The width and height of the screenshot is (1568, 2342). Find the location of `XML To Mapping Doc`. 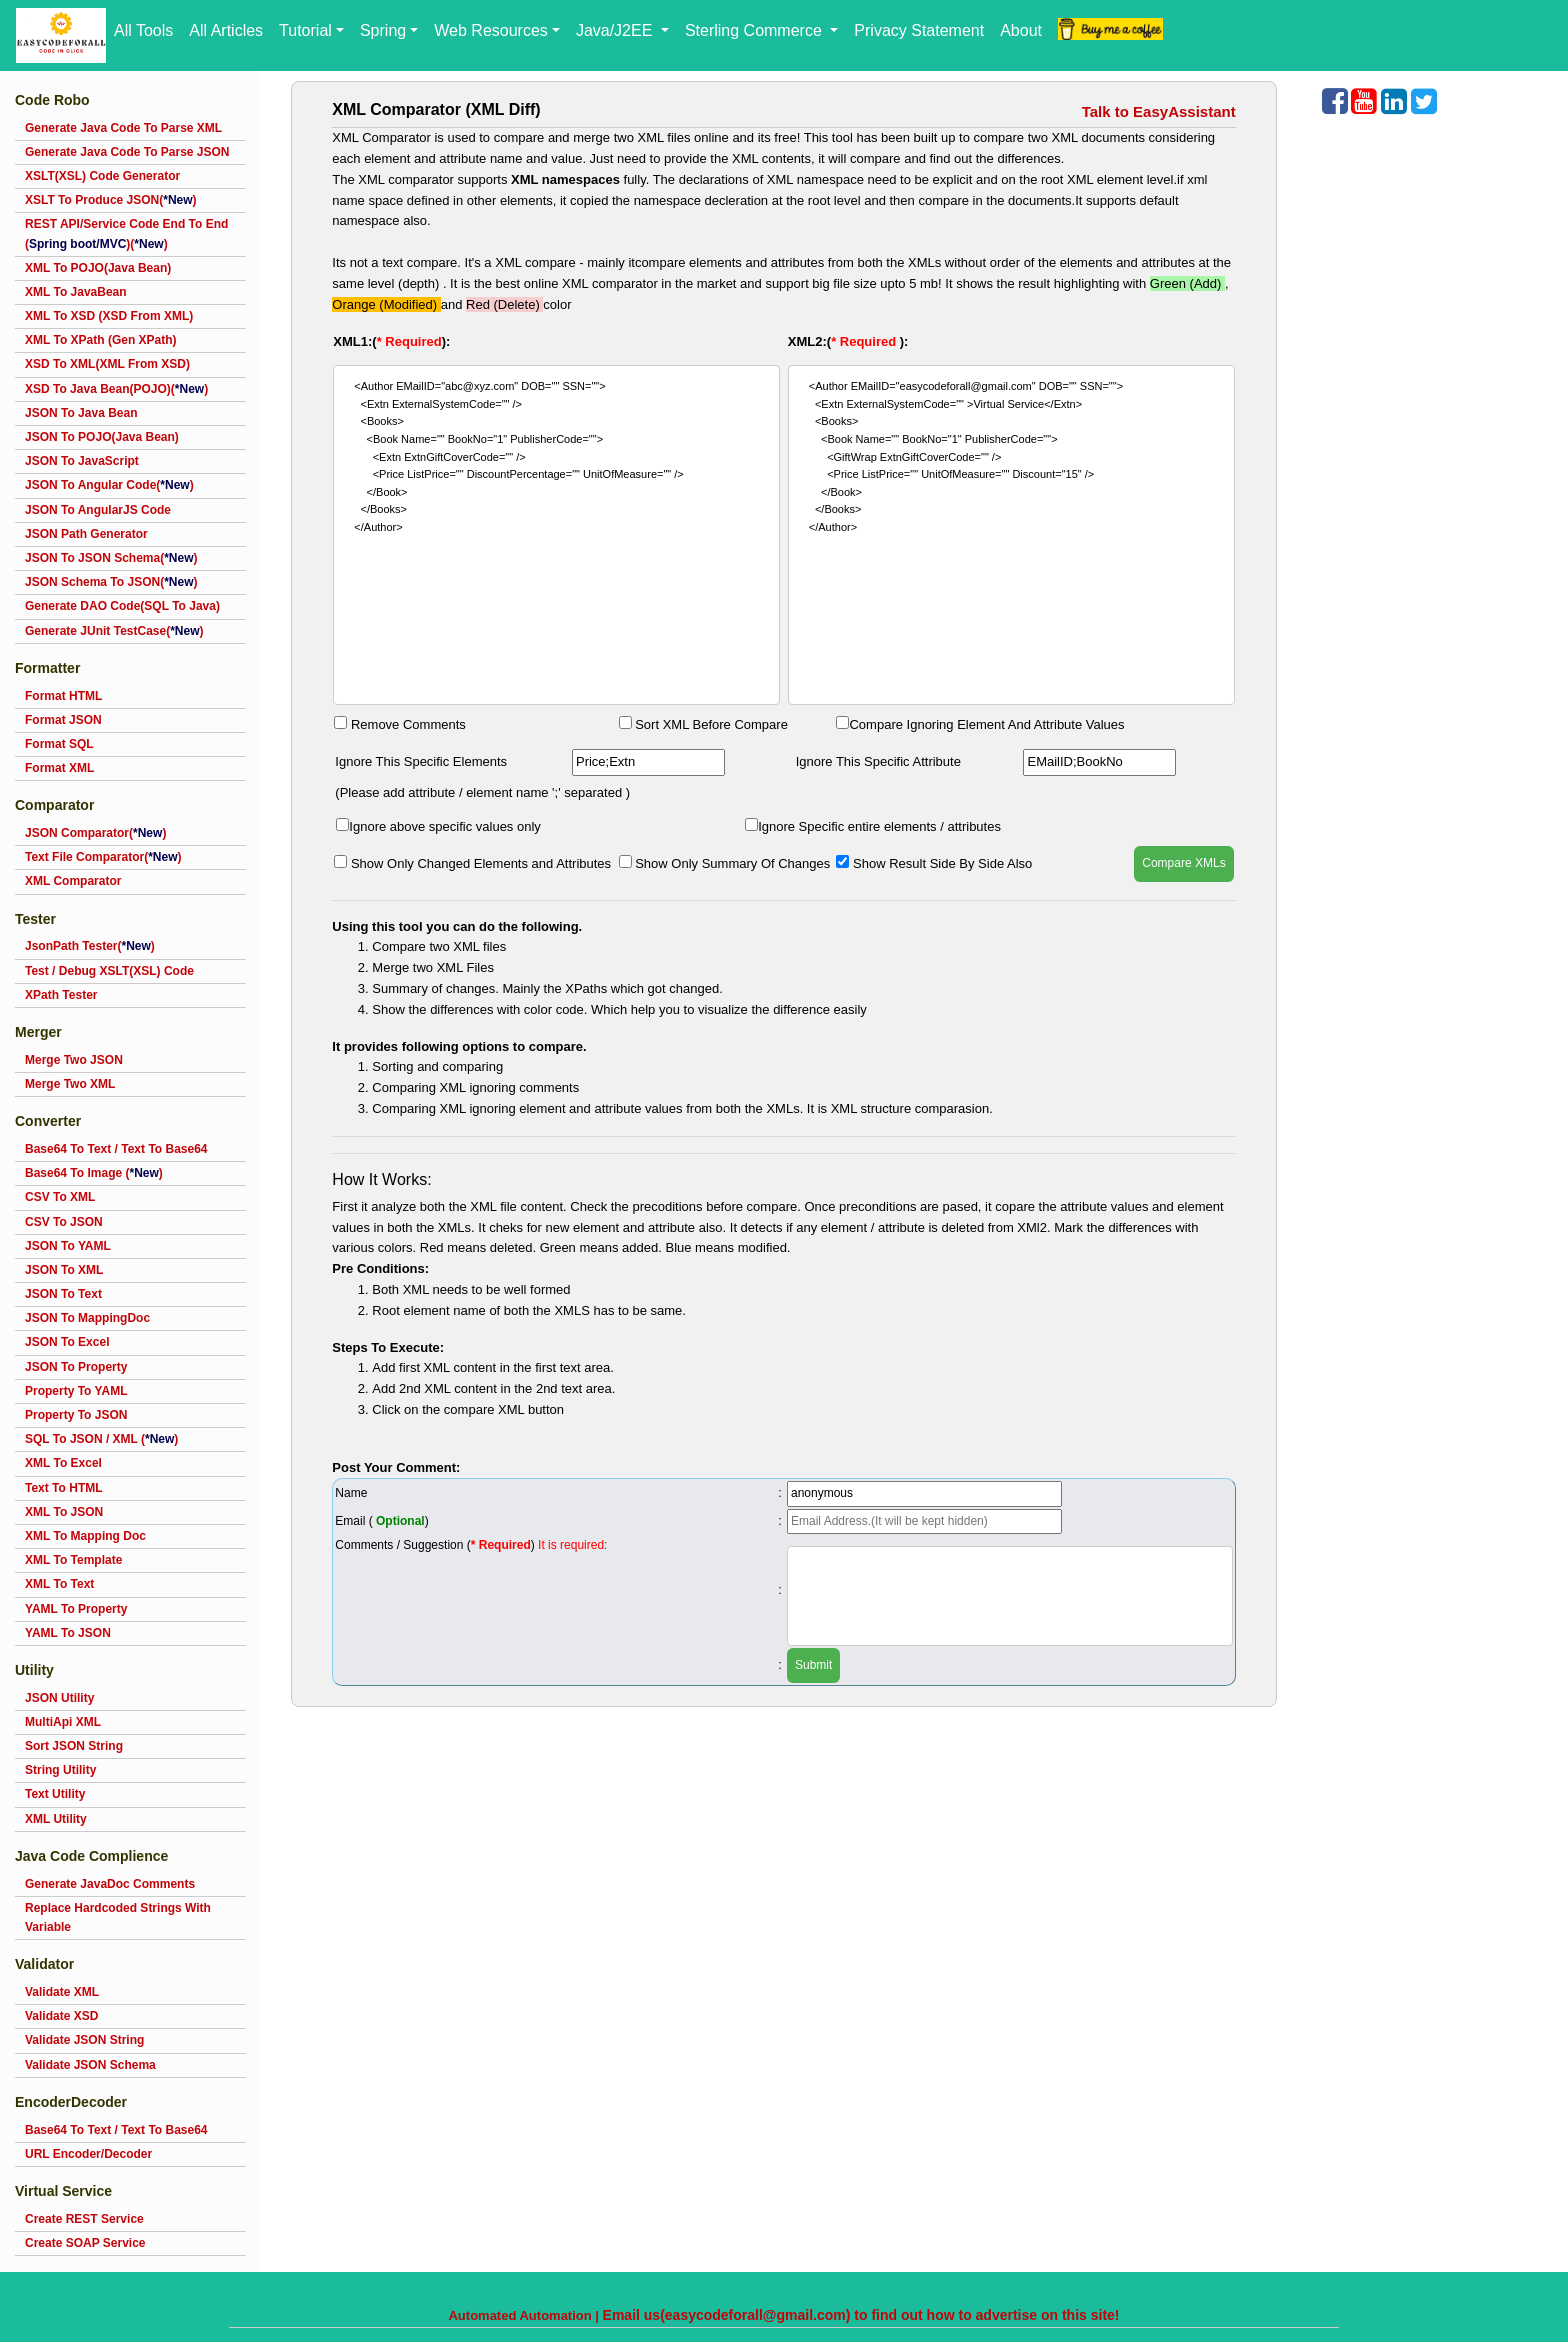

XML To Mapping Doc is located at coordinates (85, 1536).